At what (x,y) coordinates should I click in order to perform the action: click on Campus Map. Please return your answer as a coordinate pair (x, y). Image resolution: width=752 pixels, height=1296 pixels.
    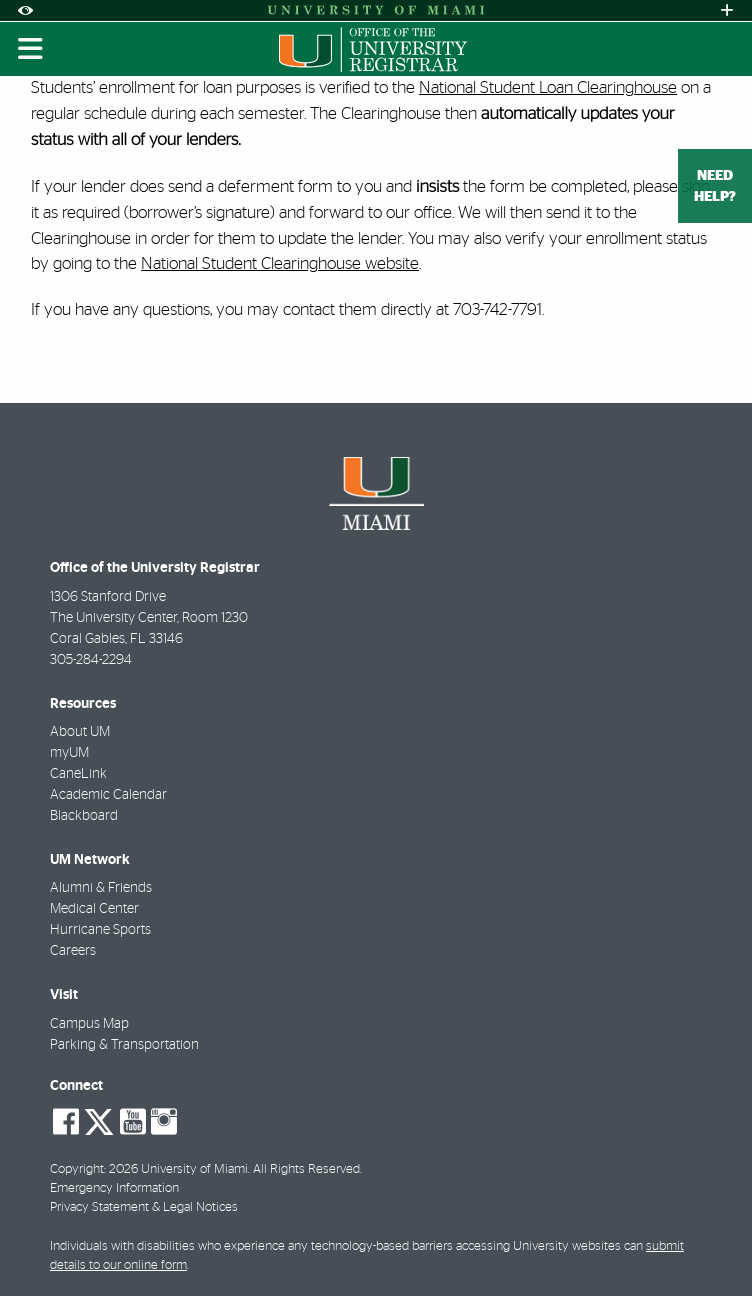
    Looking at the image, I should click on (89, 1024).